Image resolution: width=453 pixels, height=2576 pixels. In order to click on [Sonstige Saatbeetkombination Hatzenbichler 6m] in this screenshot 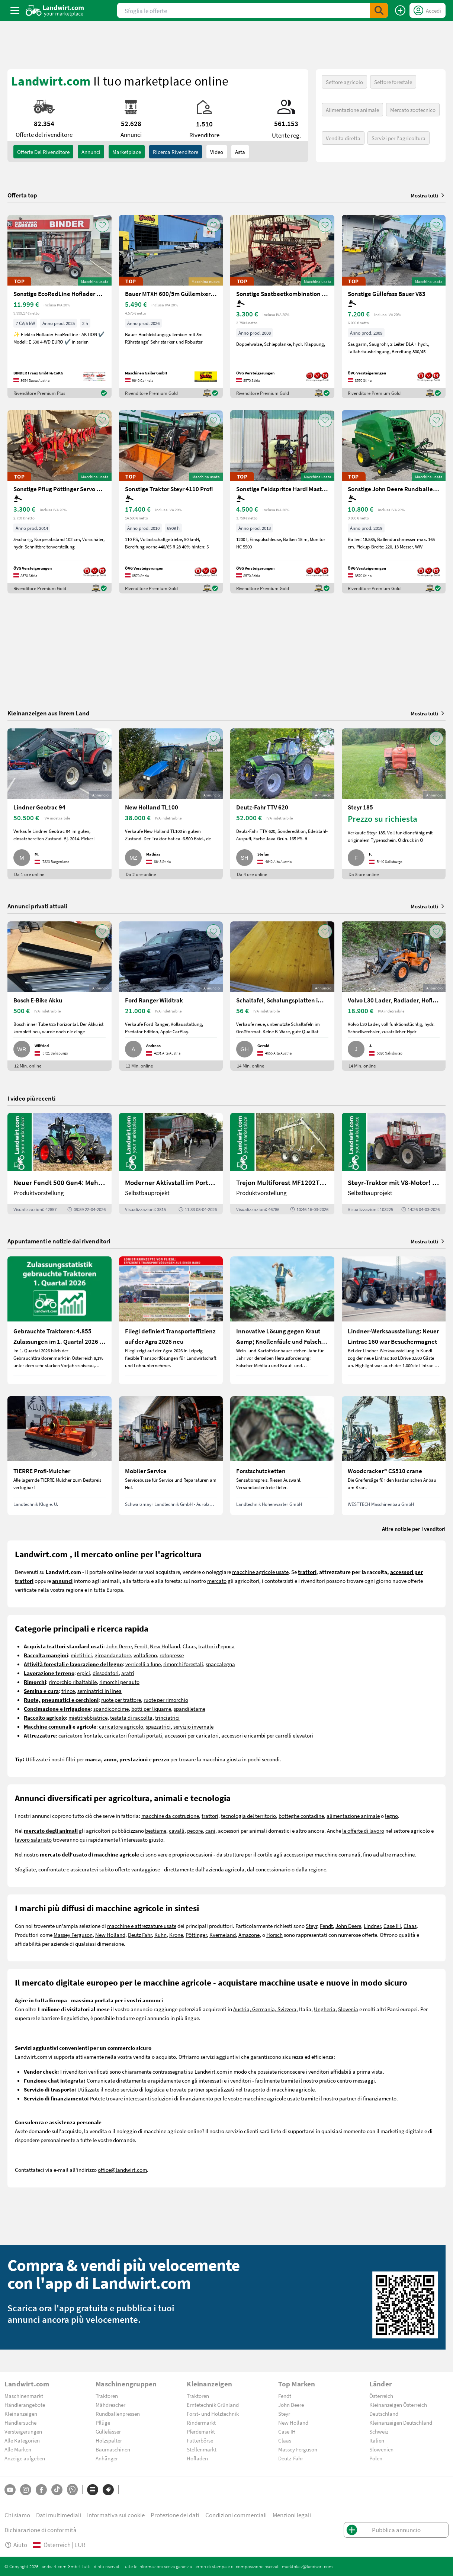, I will do `click(282, 306)`.